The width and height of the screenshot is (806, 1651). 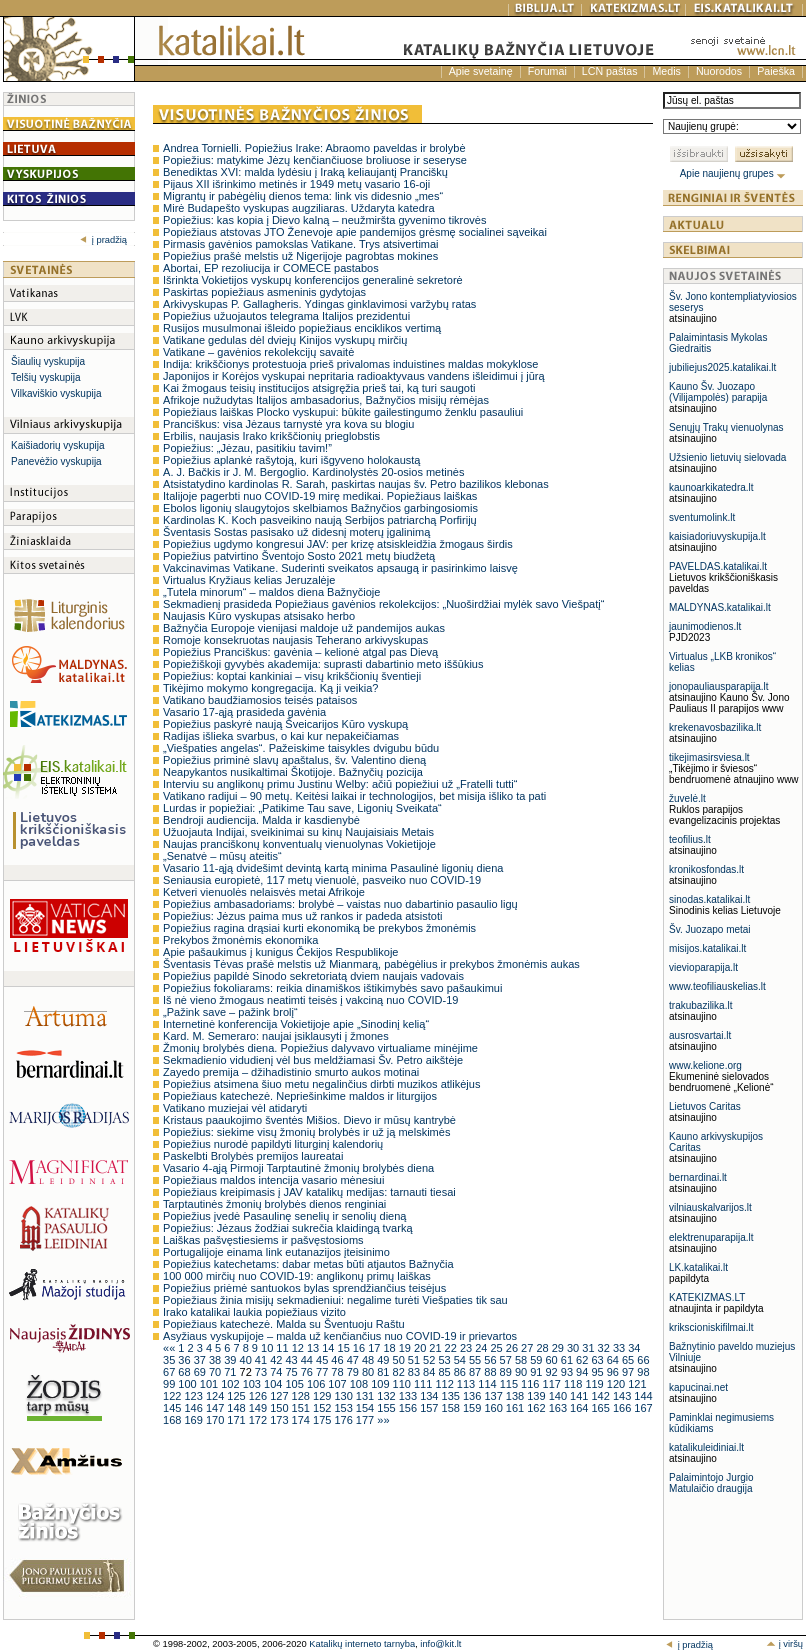 I want to click on 164, so click(x=580, y=1408).